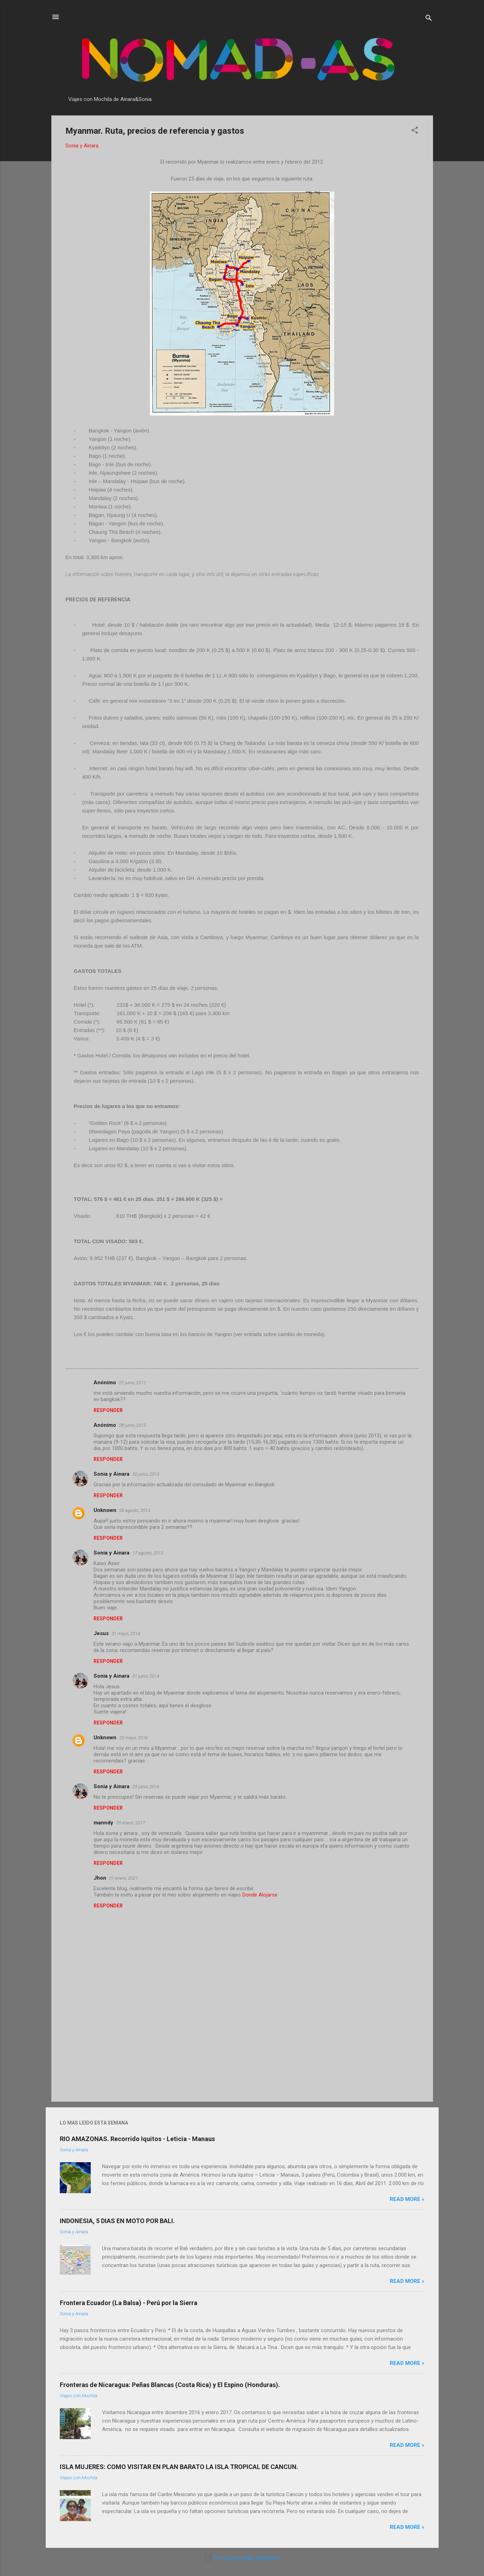 This screenshot has width=484, height=2576. What do you see at coordinates (414, 131) in the screenshot?
I see `[button]` at bounding box center [414, 131].